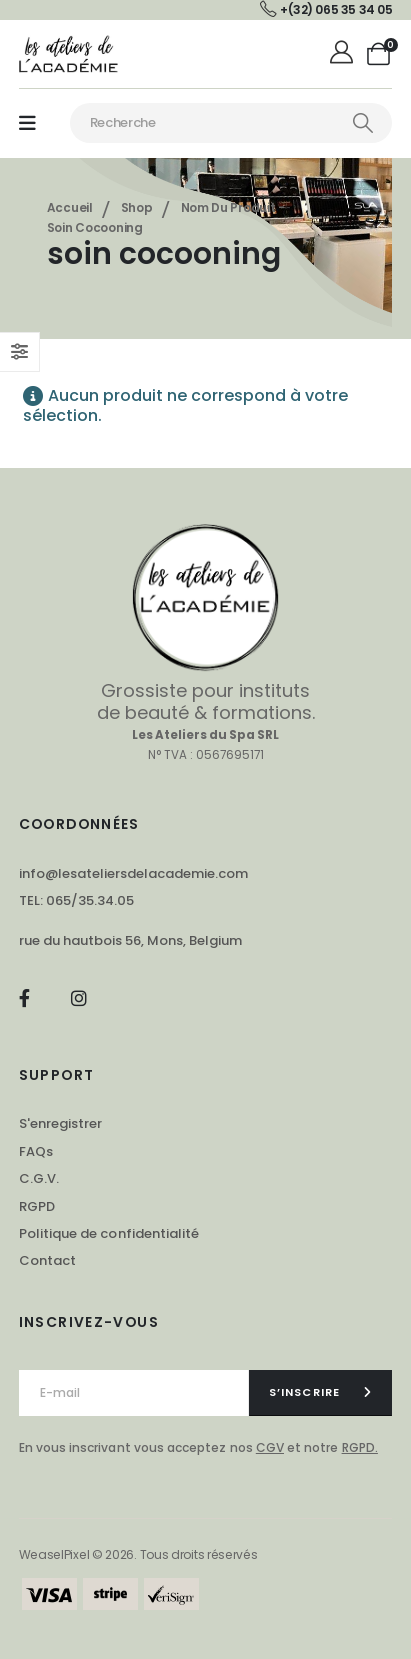  Describe the element at coordinates (326, 10) in the screenshot. I see `[+(32) 065 35 34 05]` at that location.